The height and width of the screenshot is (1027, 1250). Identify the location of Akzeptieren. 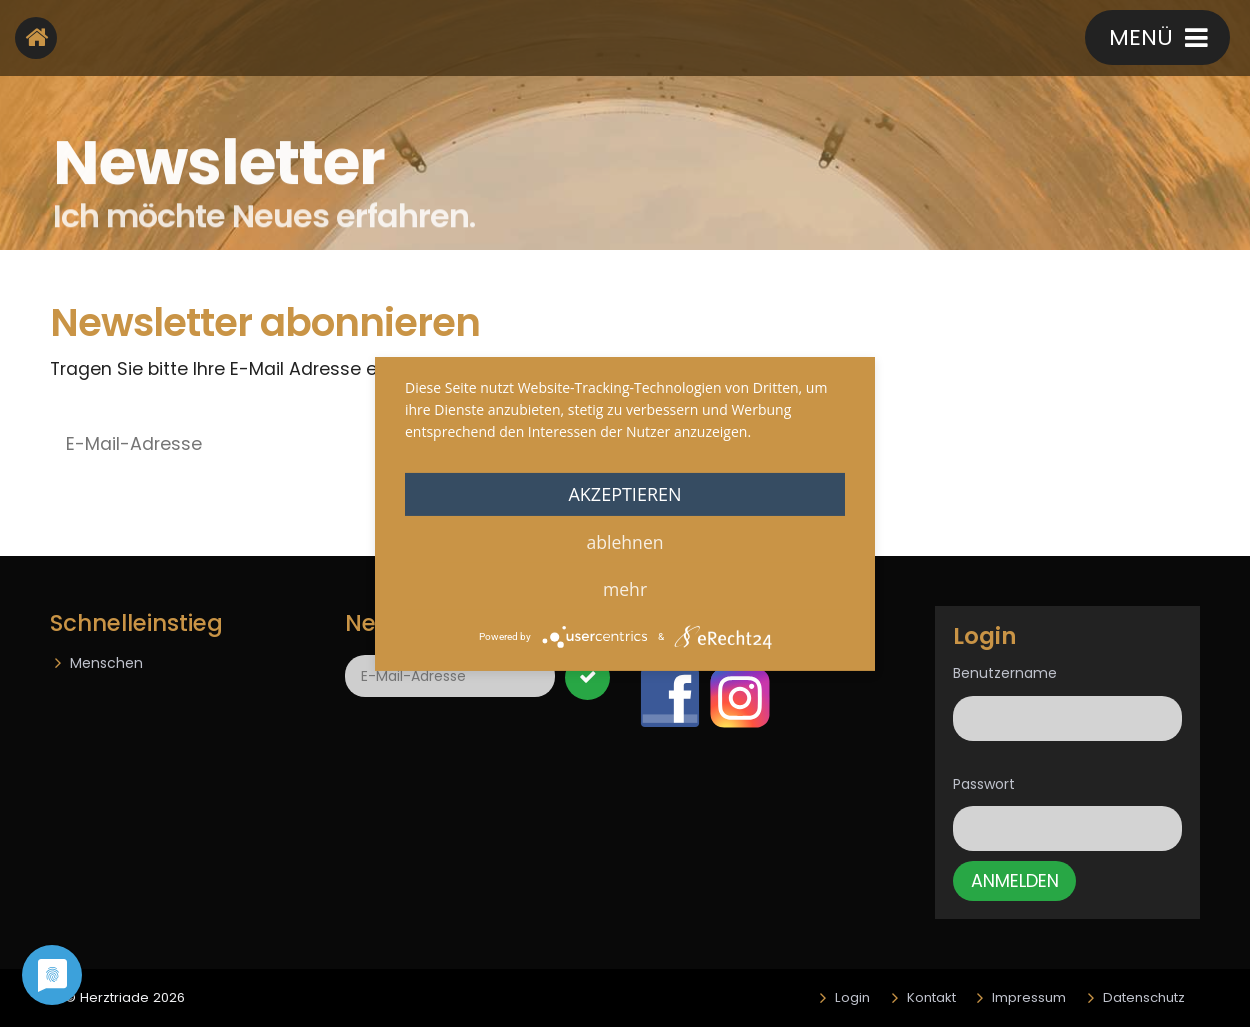
(624, 493).